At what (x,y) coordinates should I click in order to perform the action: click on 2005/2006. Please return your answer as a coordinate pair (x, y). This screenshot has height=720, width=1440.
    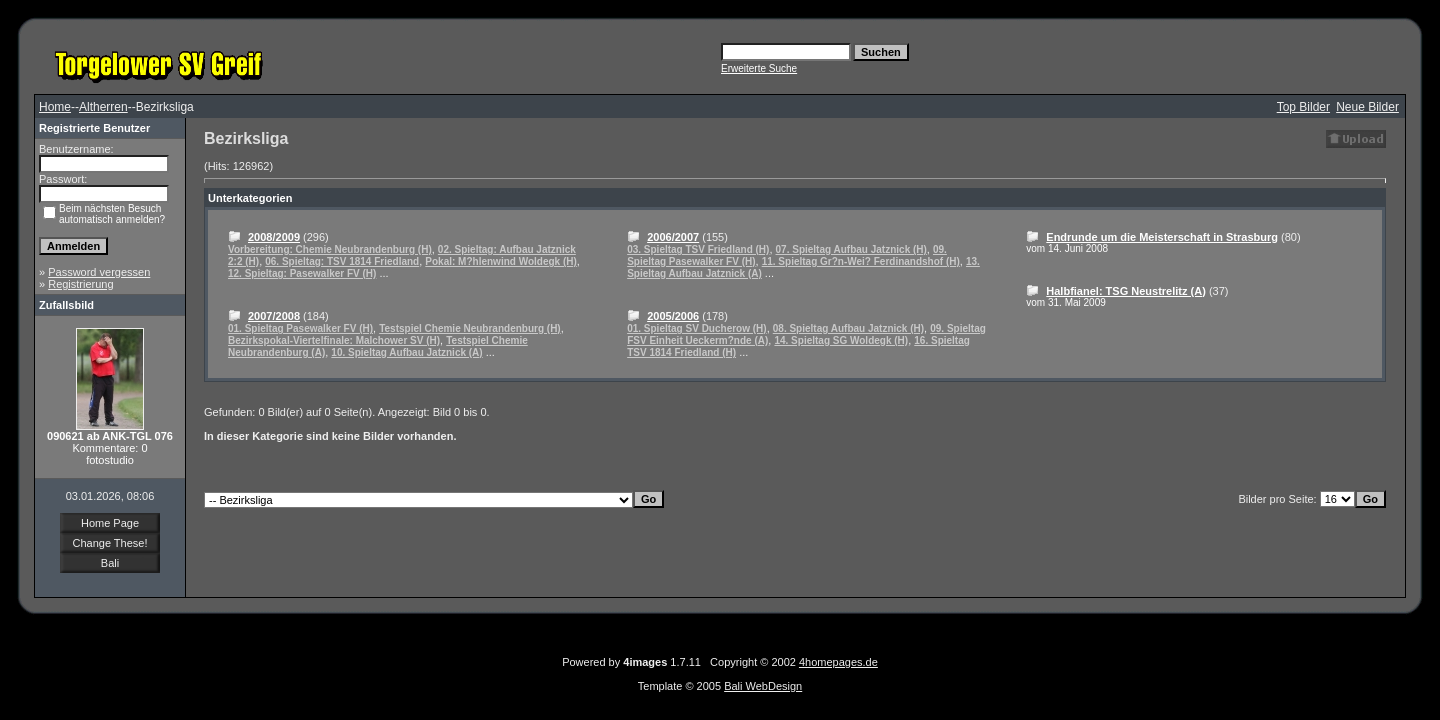
    Looking at the image, I should click on (673, 316).